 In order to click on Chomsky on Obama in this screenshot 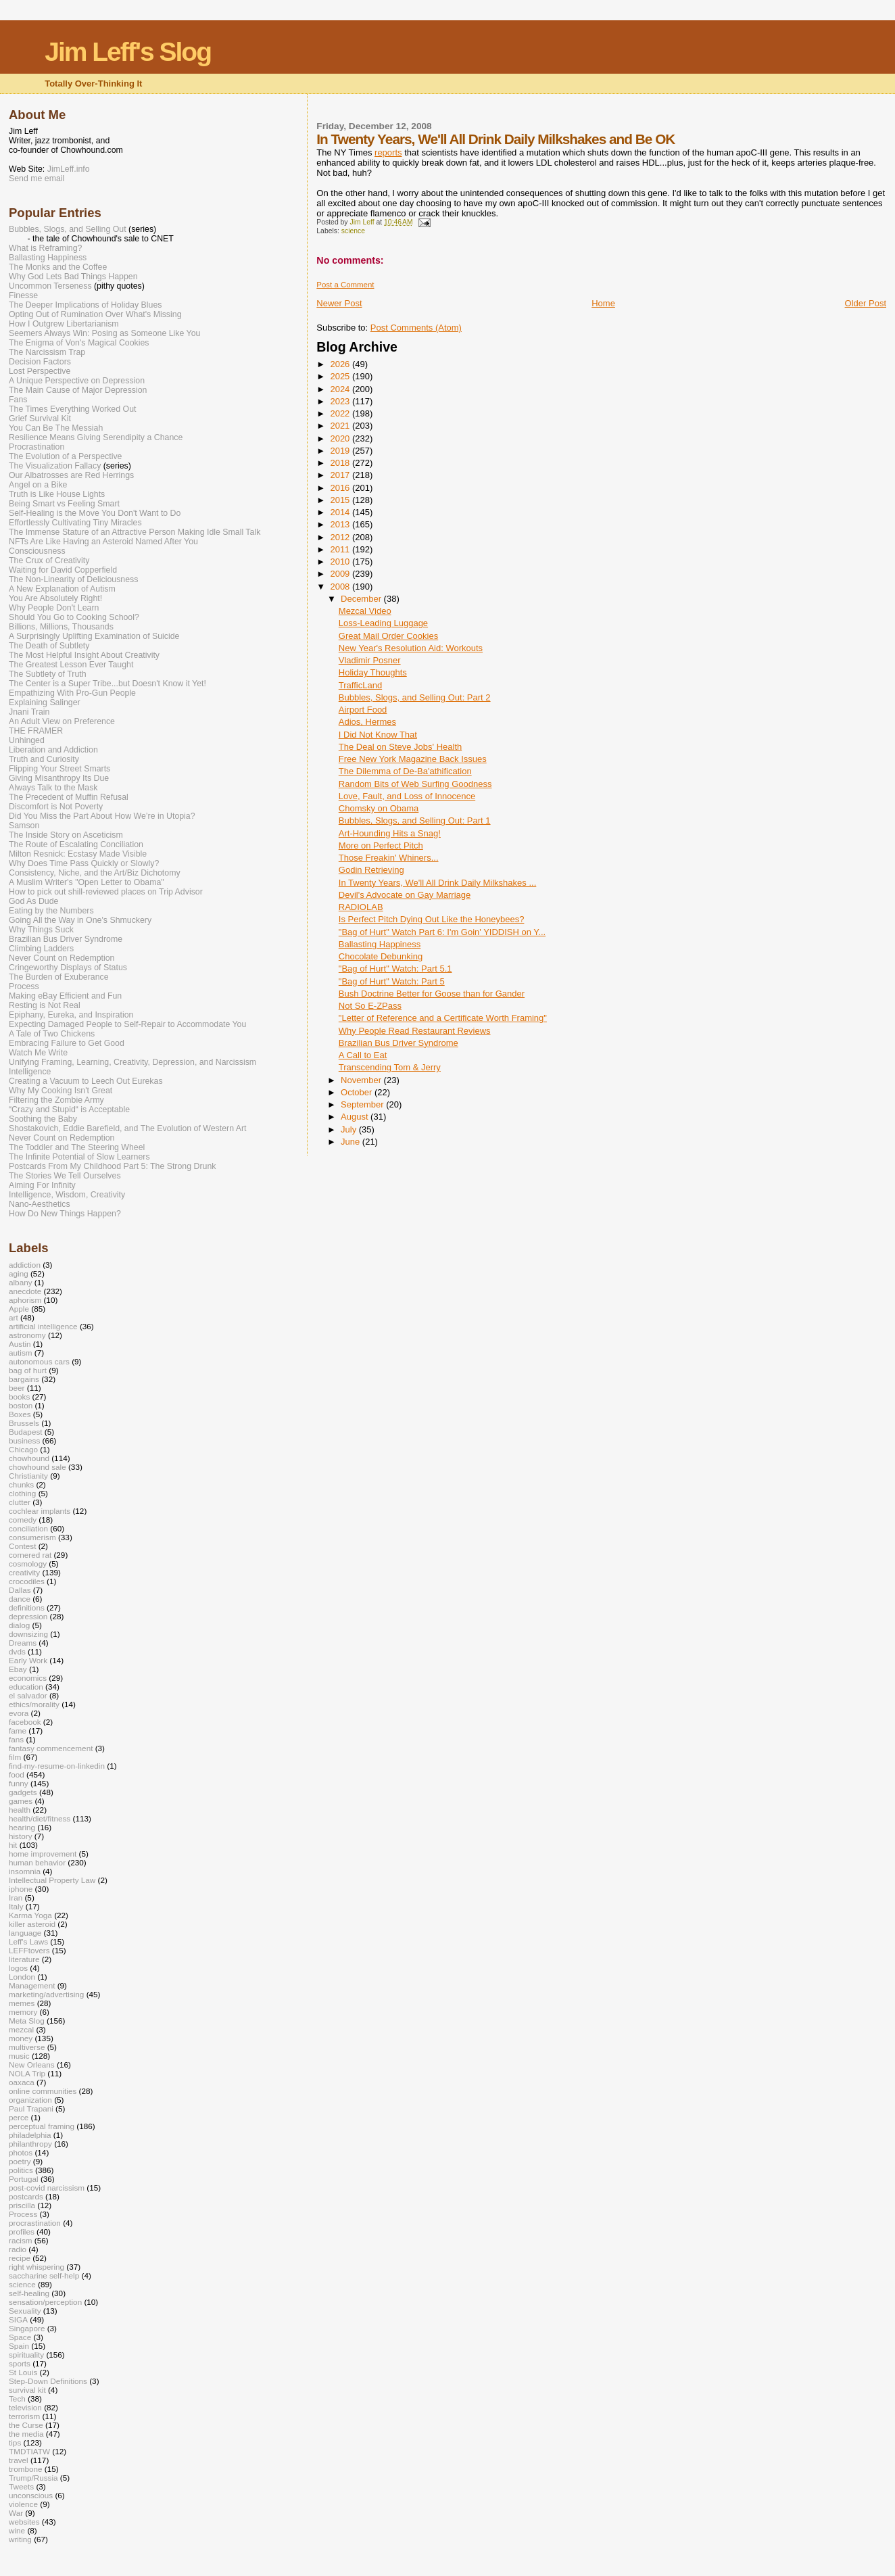, I will do `click(379, 808)`.